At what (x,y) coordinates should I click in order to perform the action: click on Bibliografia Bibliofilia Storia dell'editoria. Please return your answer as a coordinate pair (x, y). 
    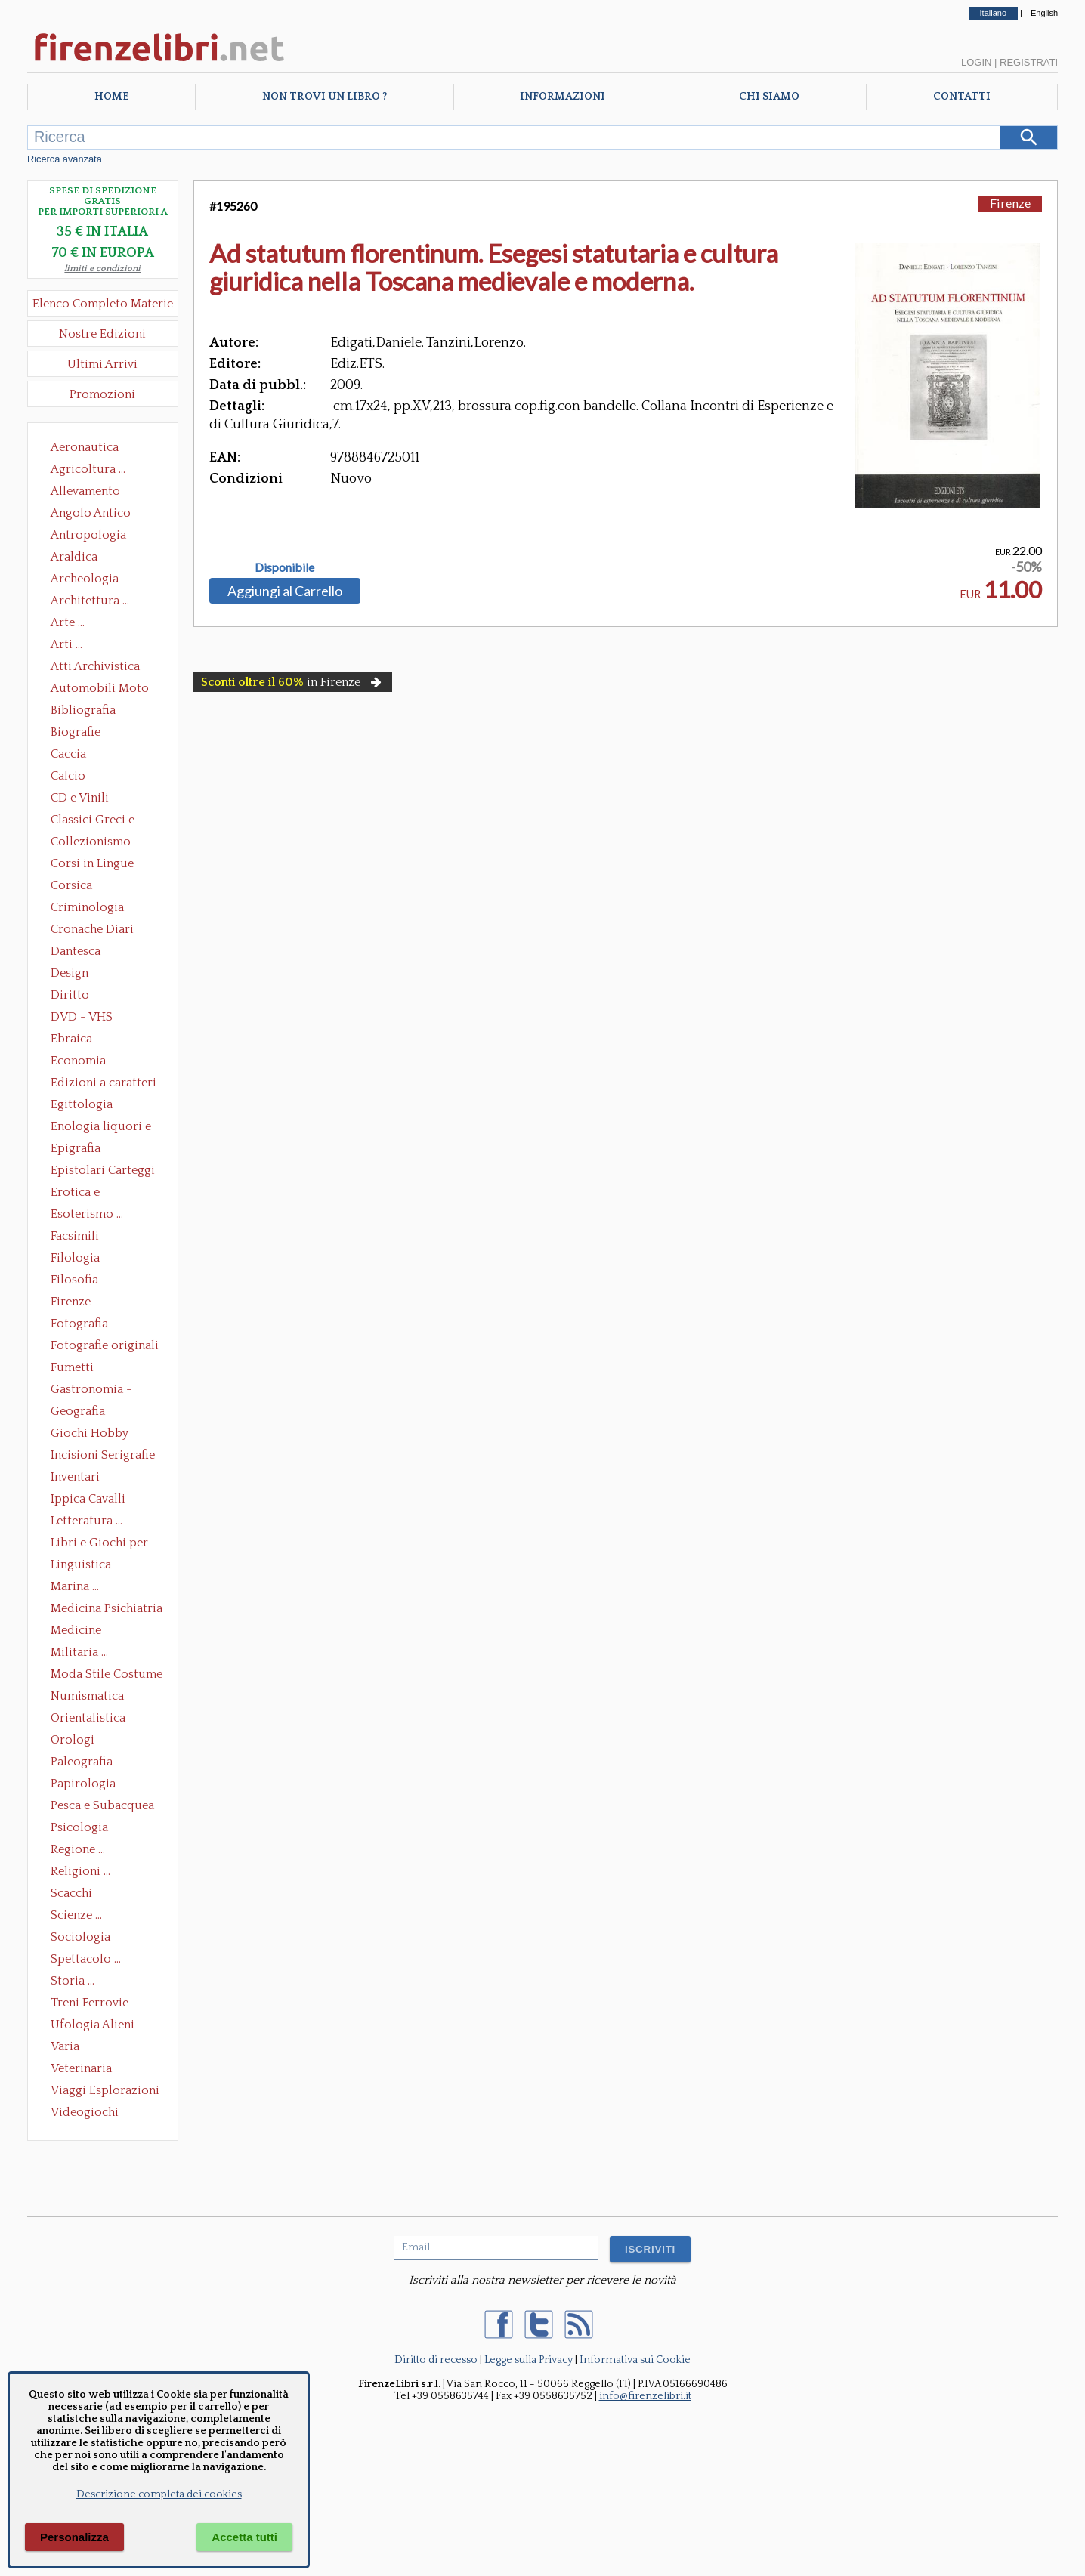
    Looking at the image, I should click on (96, 711).